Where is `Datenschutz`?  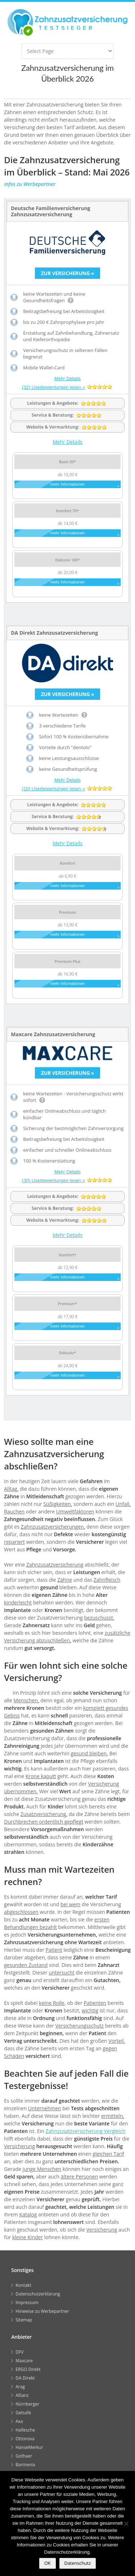 Datenschutz is located at coordinates (77, 2563).